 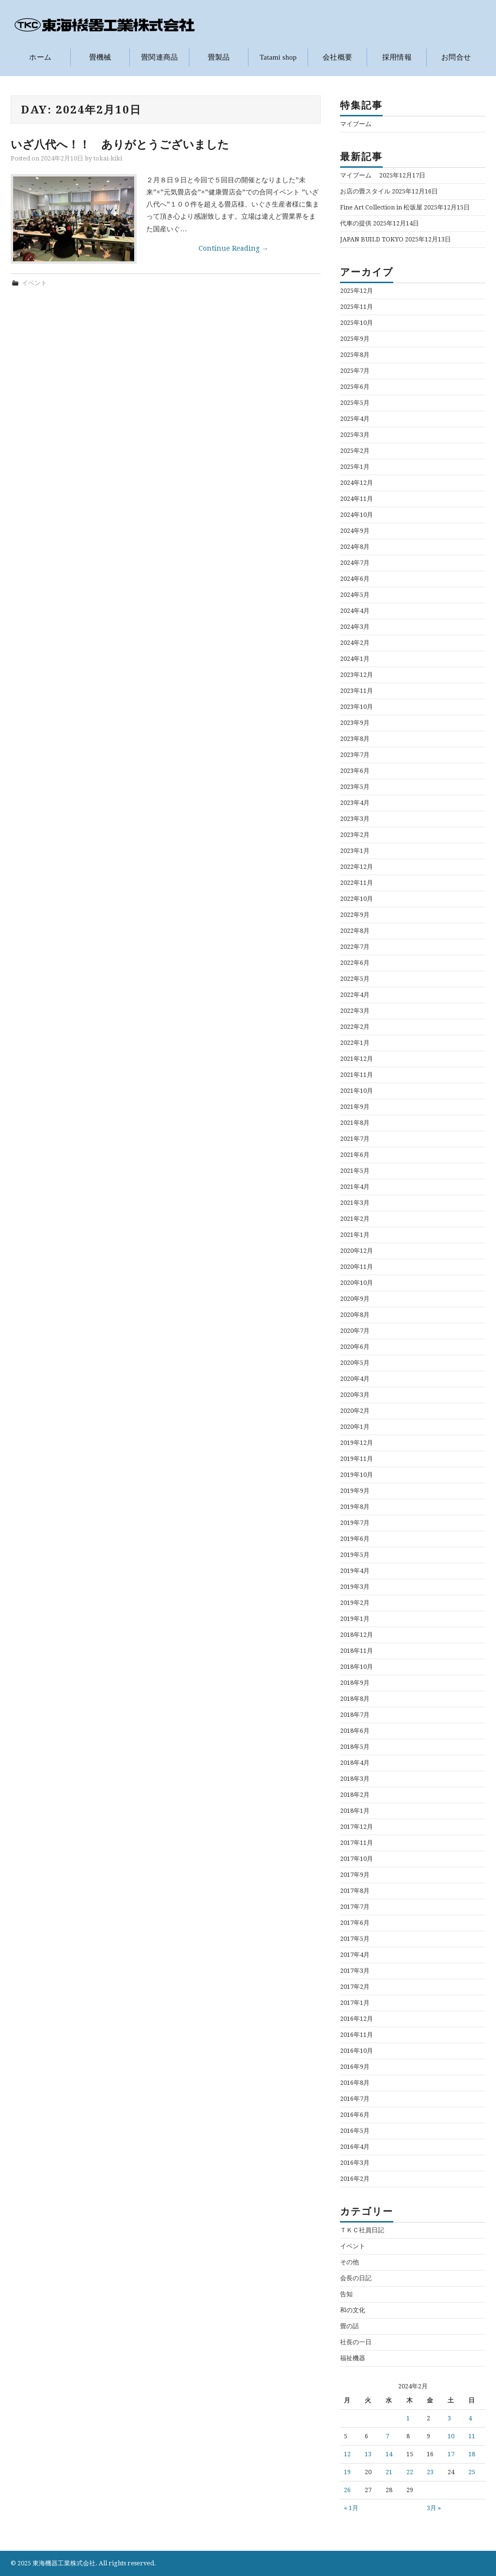 I want to click on 2019年2月, so click(x=355, y=1602).